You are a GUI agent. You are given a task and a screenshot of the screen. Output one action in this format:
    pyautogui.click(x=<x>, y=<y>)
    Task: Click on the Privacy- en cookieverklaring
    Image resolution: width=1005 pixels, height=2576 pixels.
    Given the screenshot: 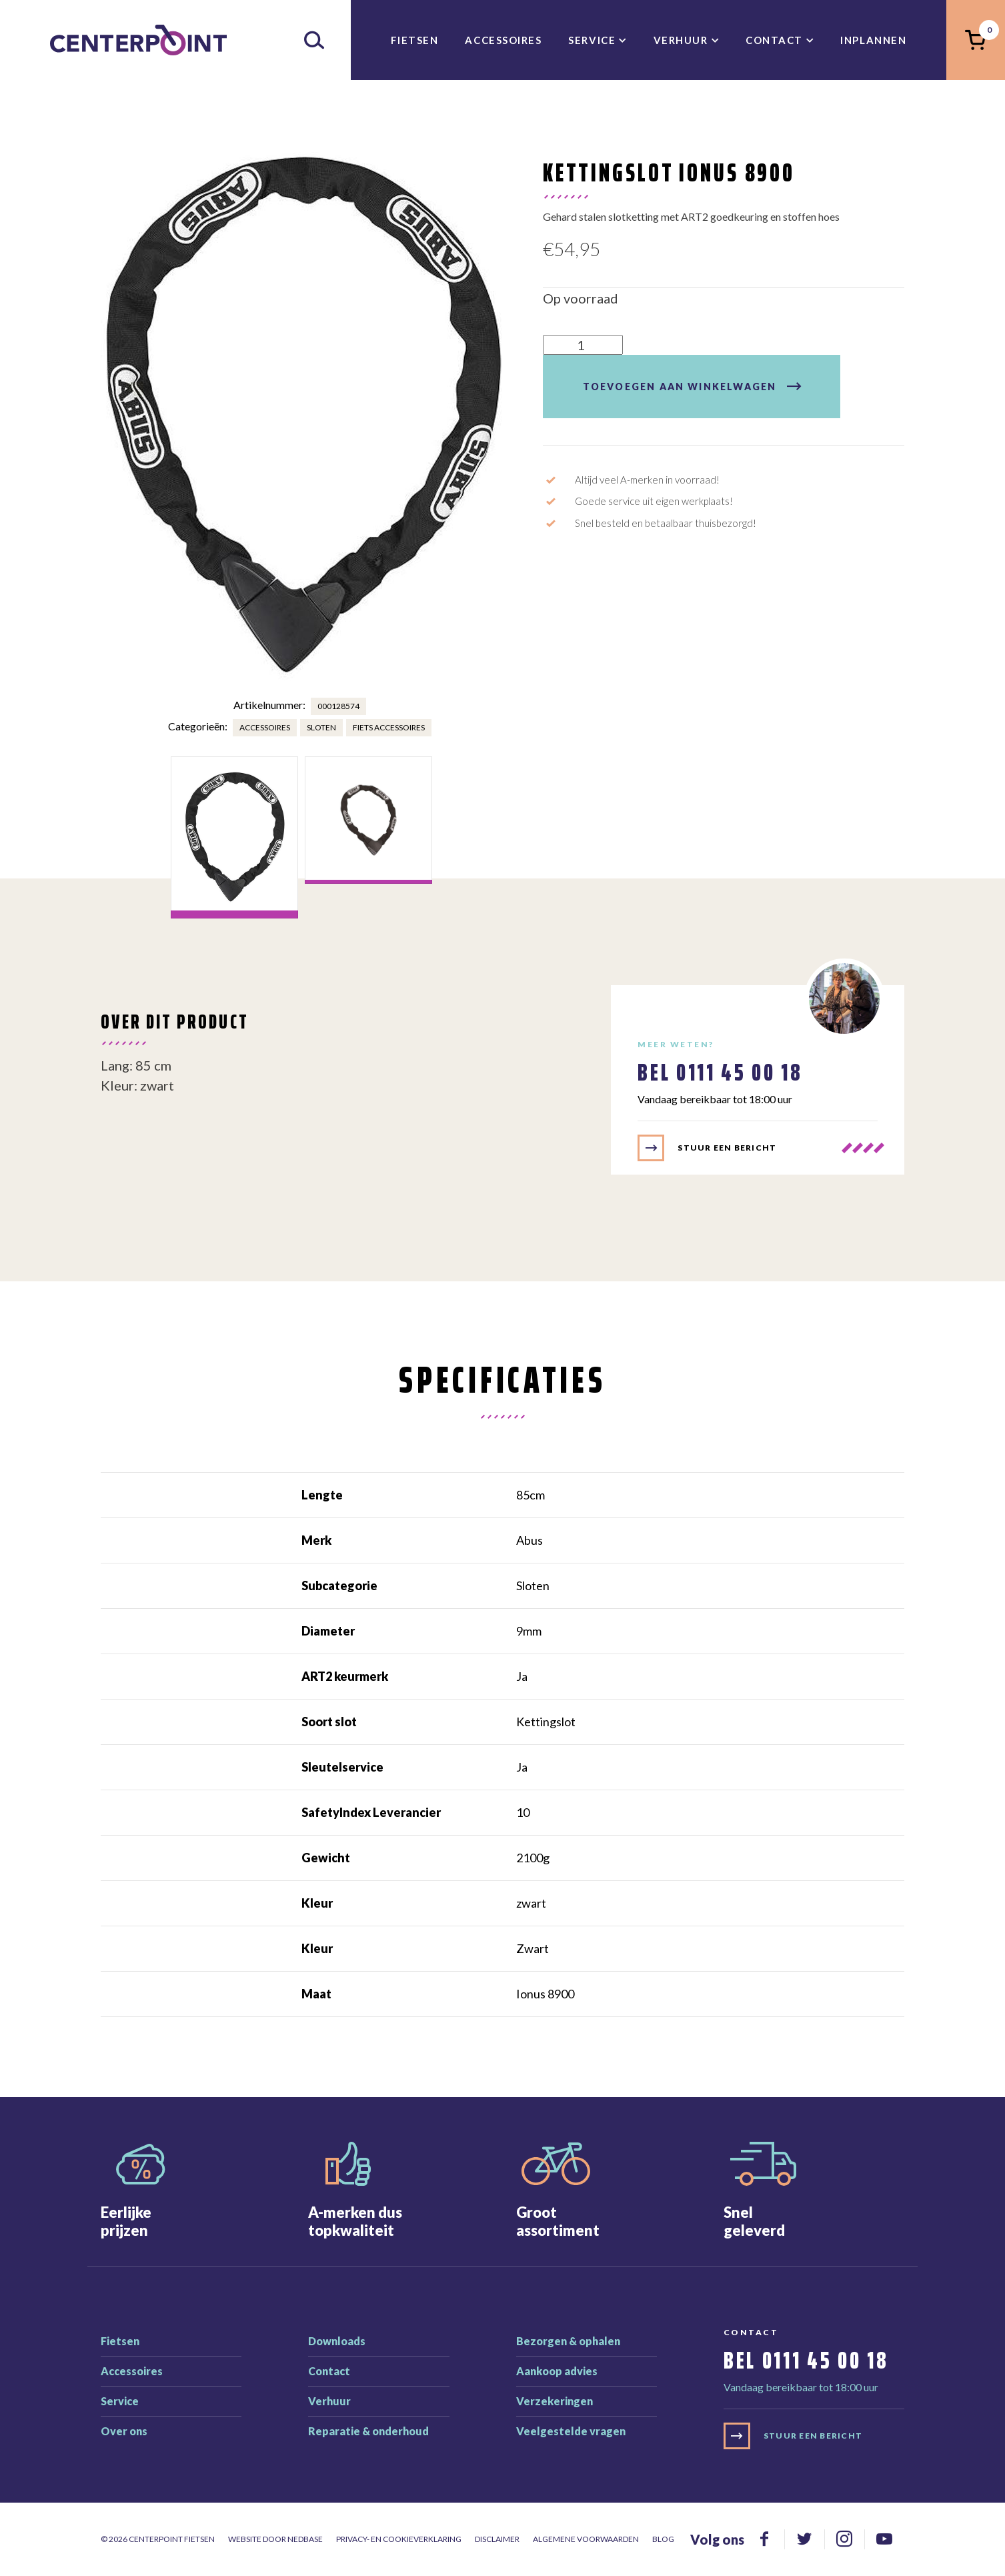 What is the action you would take?
    pyautogui.click(x=398, y=2539)
    